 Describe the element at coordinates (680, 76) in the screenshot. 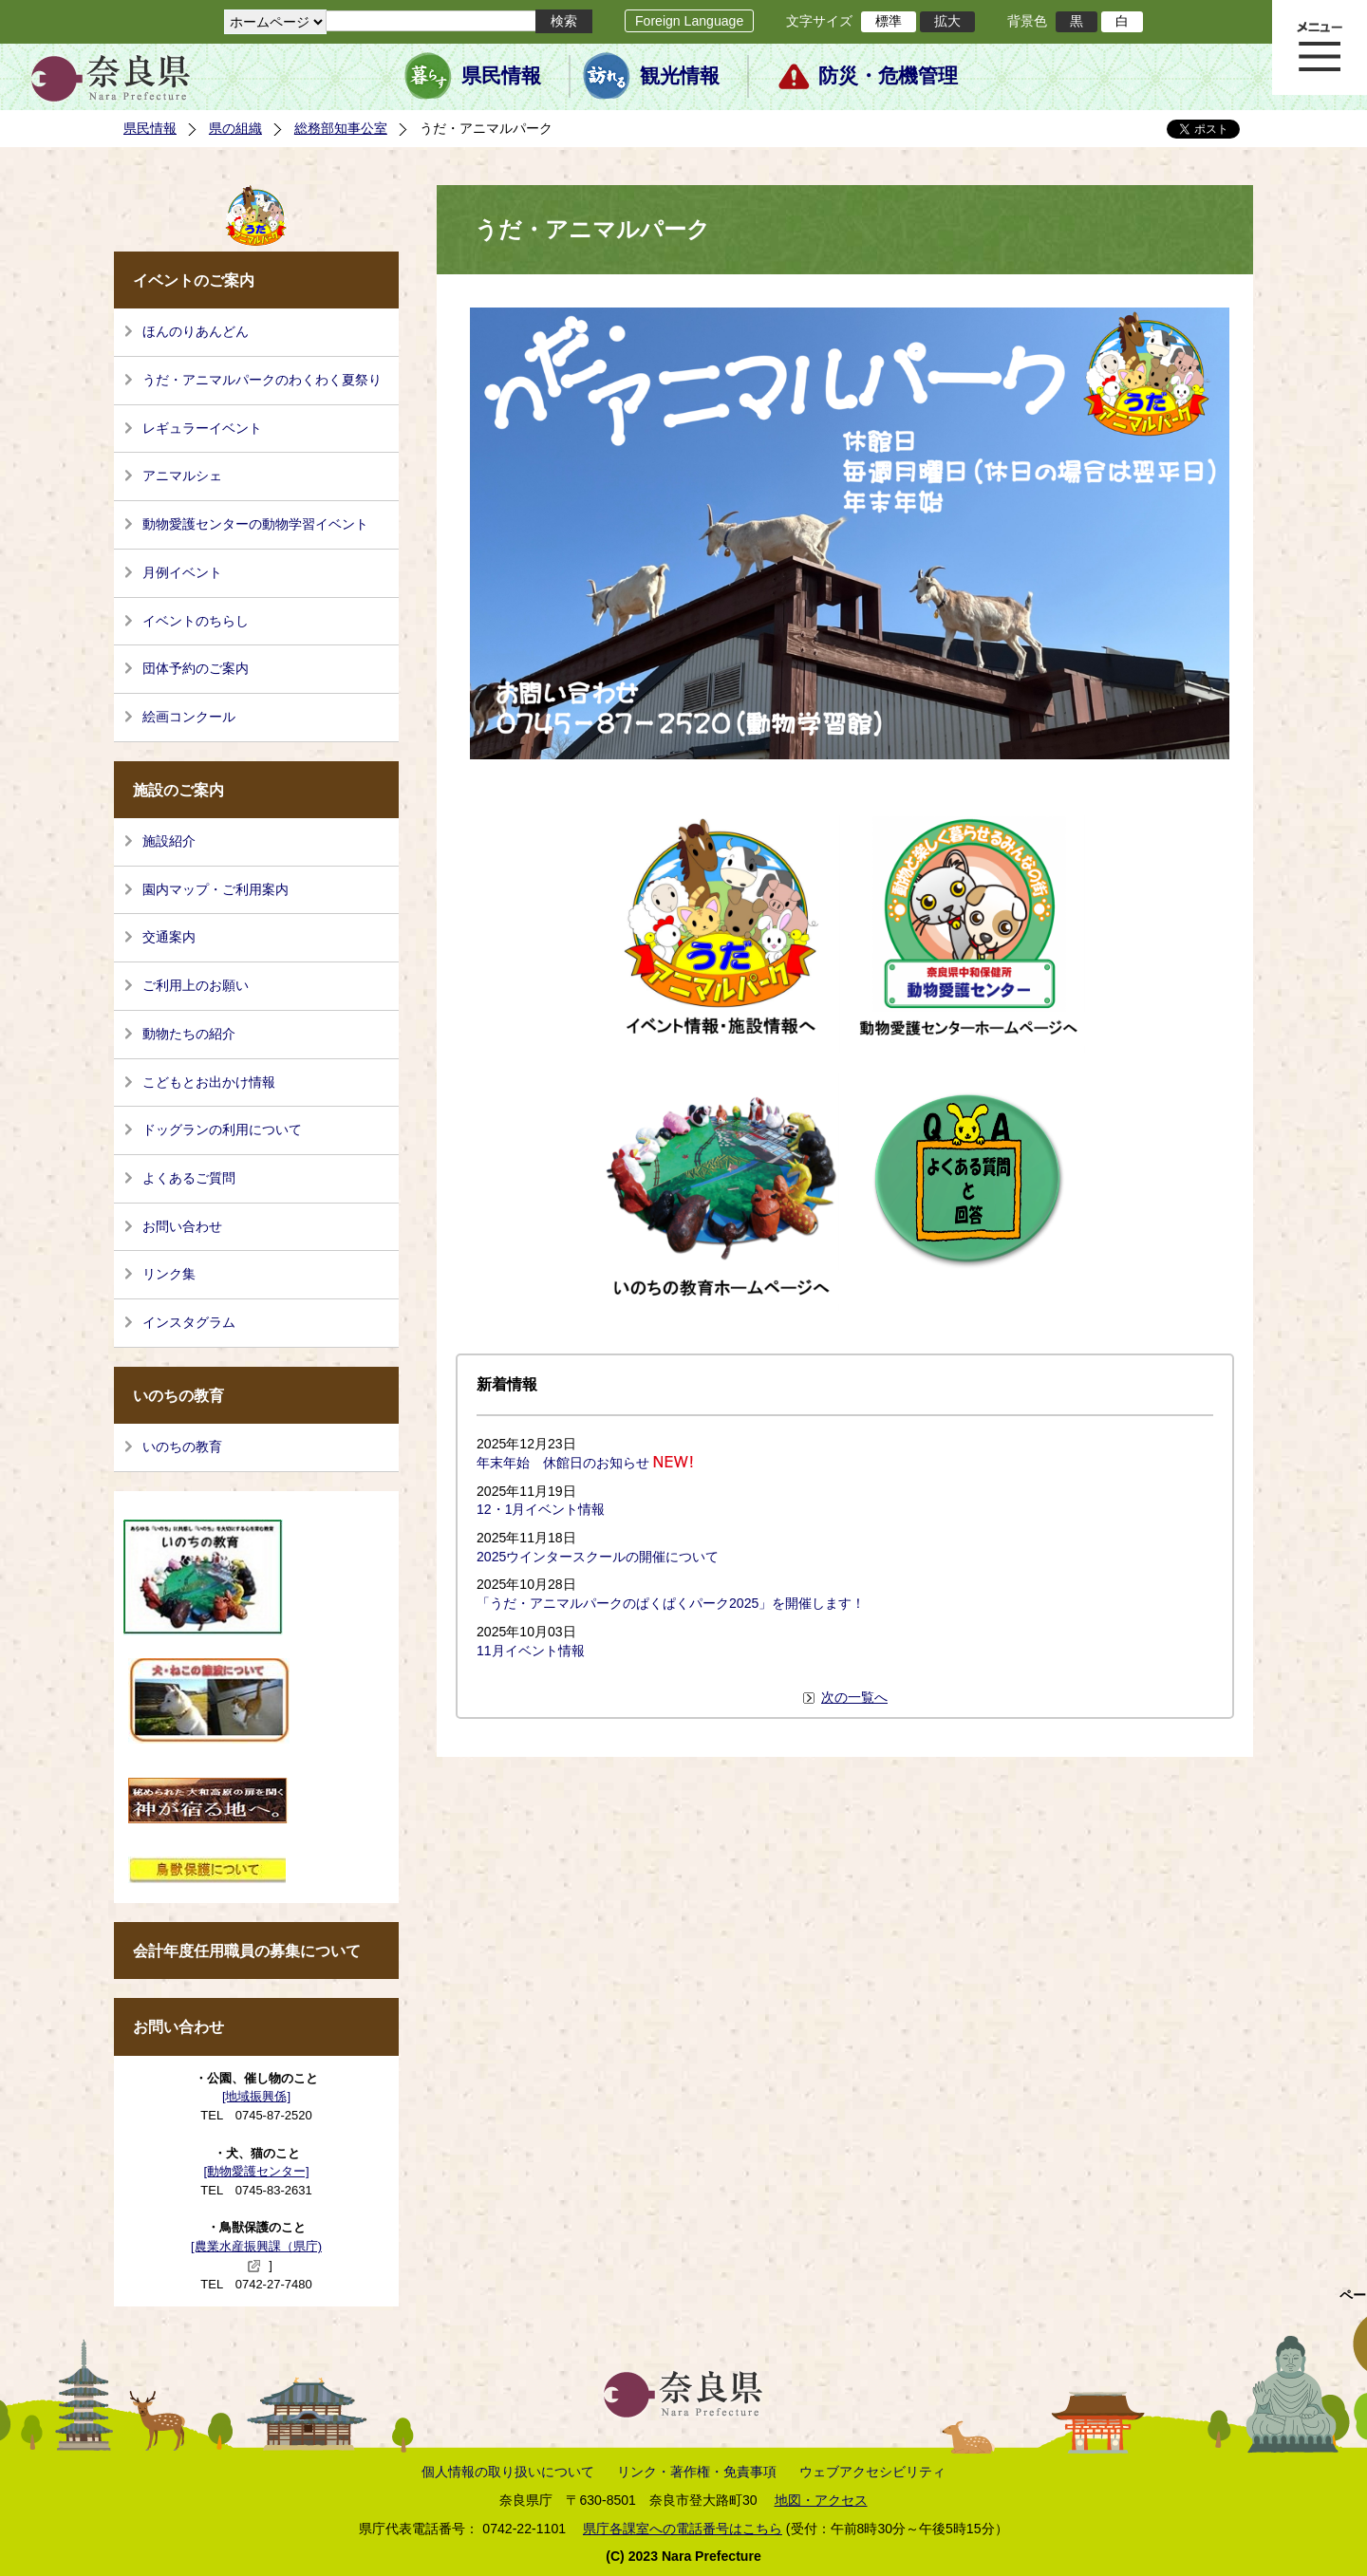

I see `観光情報` at that location.